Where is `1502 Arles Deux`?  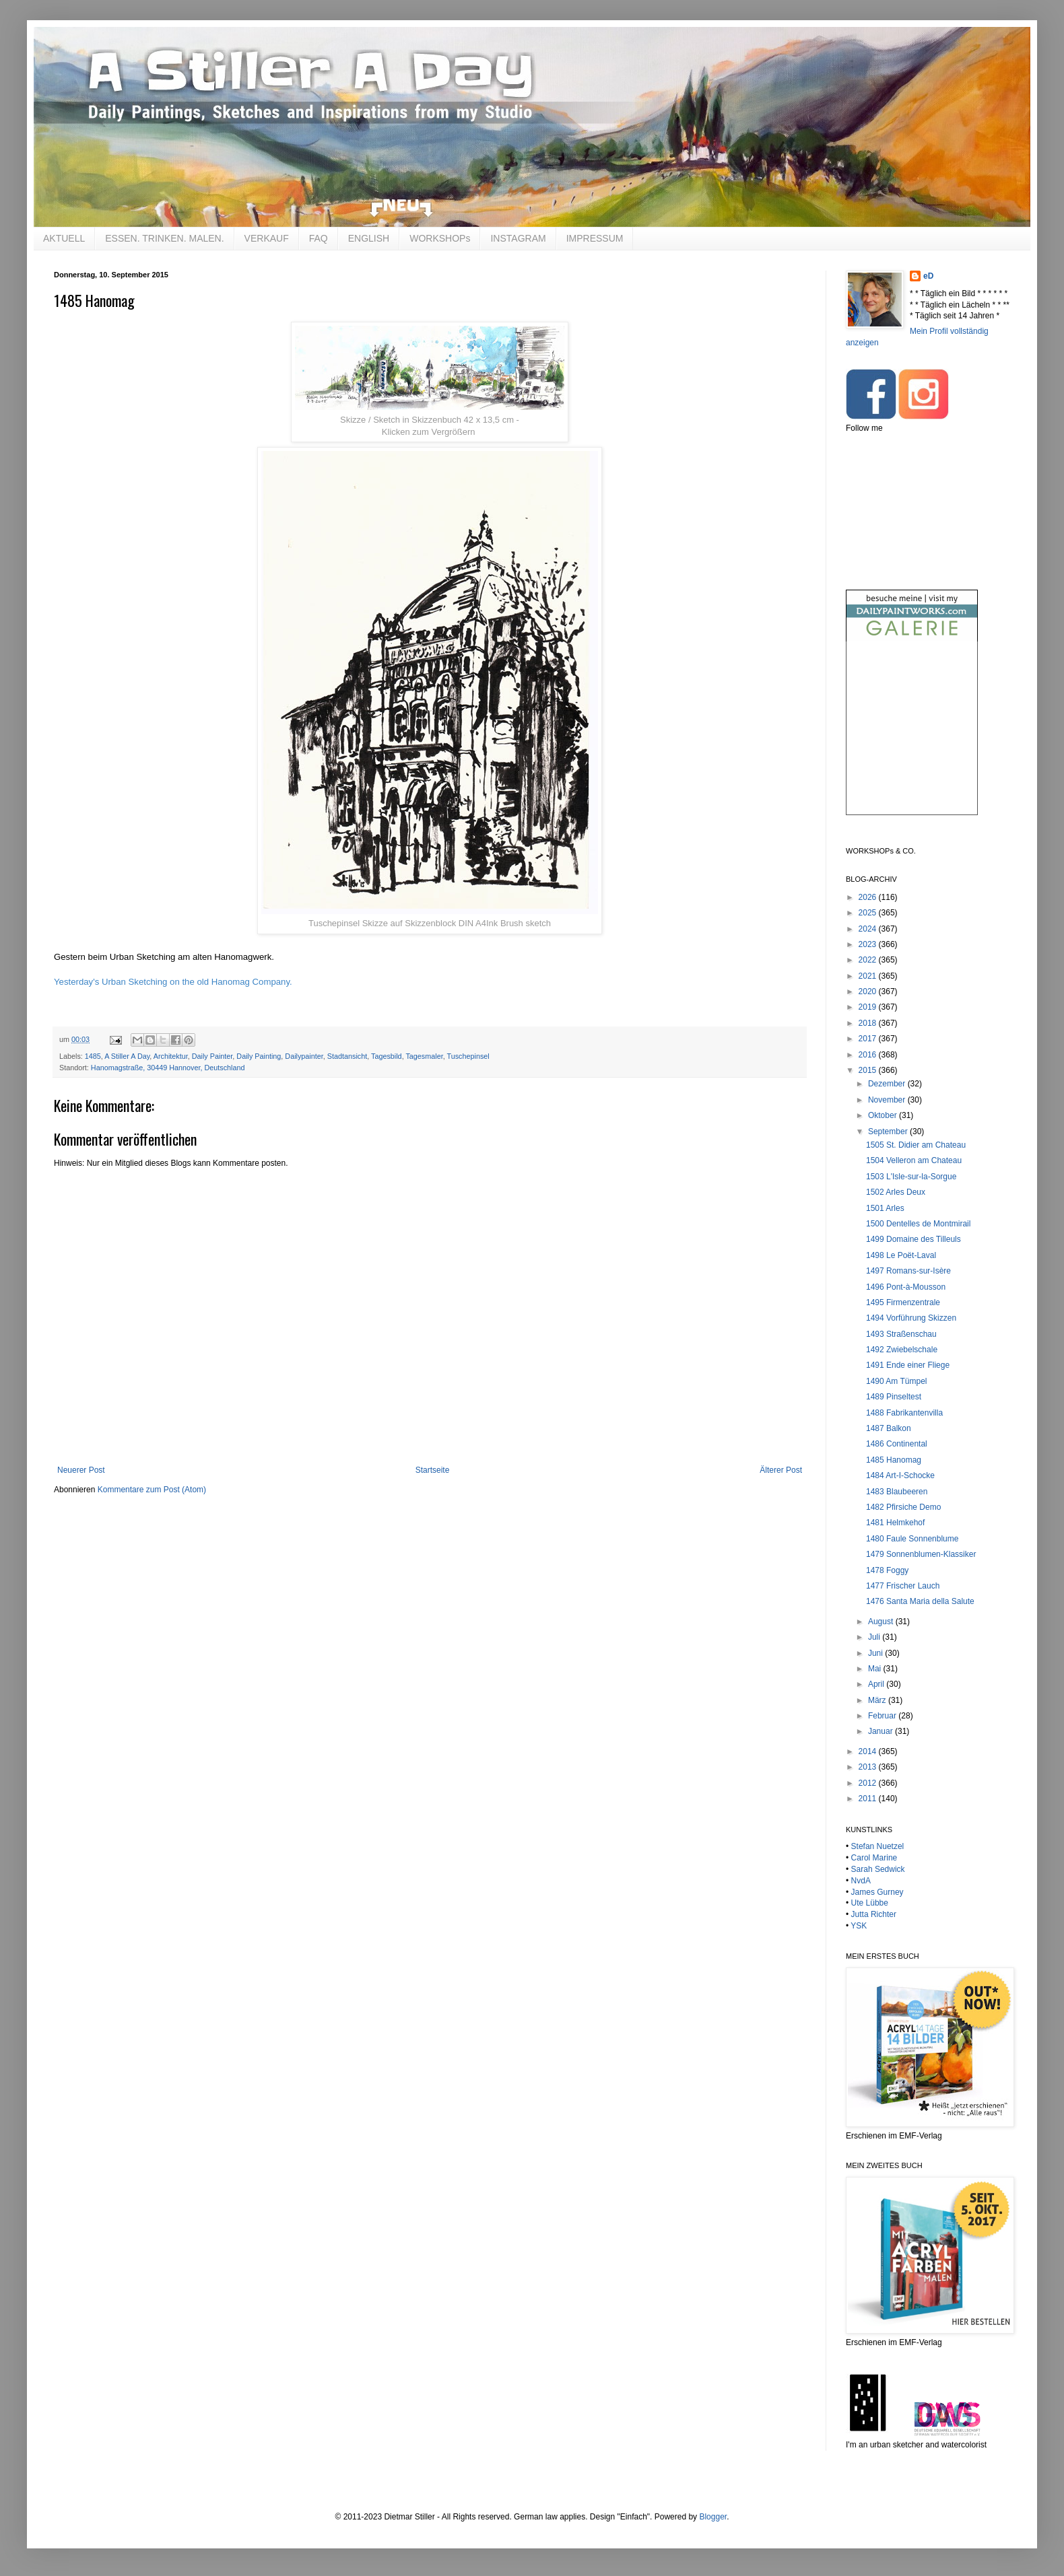 1502 Arles Deux is located at coordinates (895, 1192).